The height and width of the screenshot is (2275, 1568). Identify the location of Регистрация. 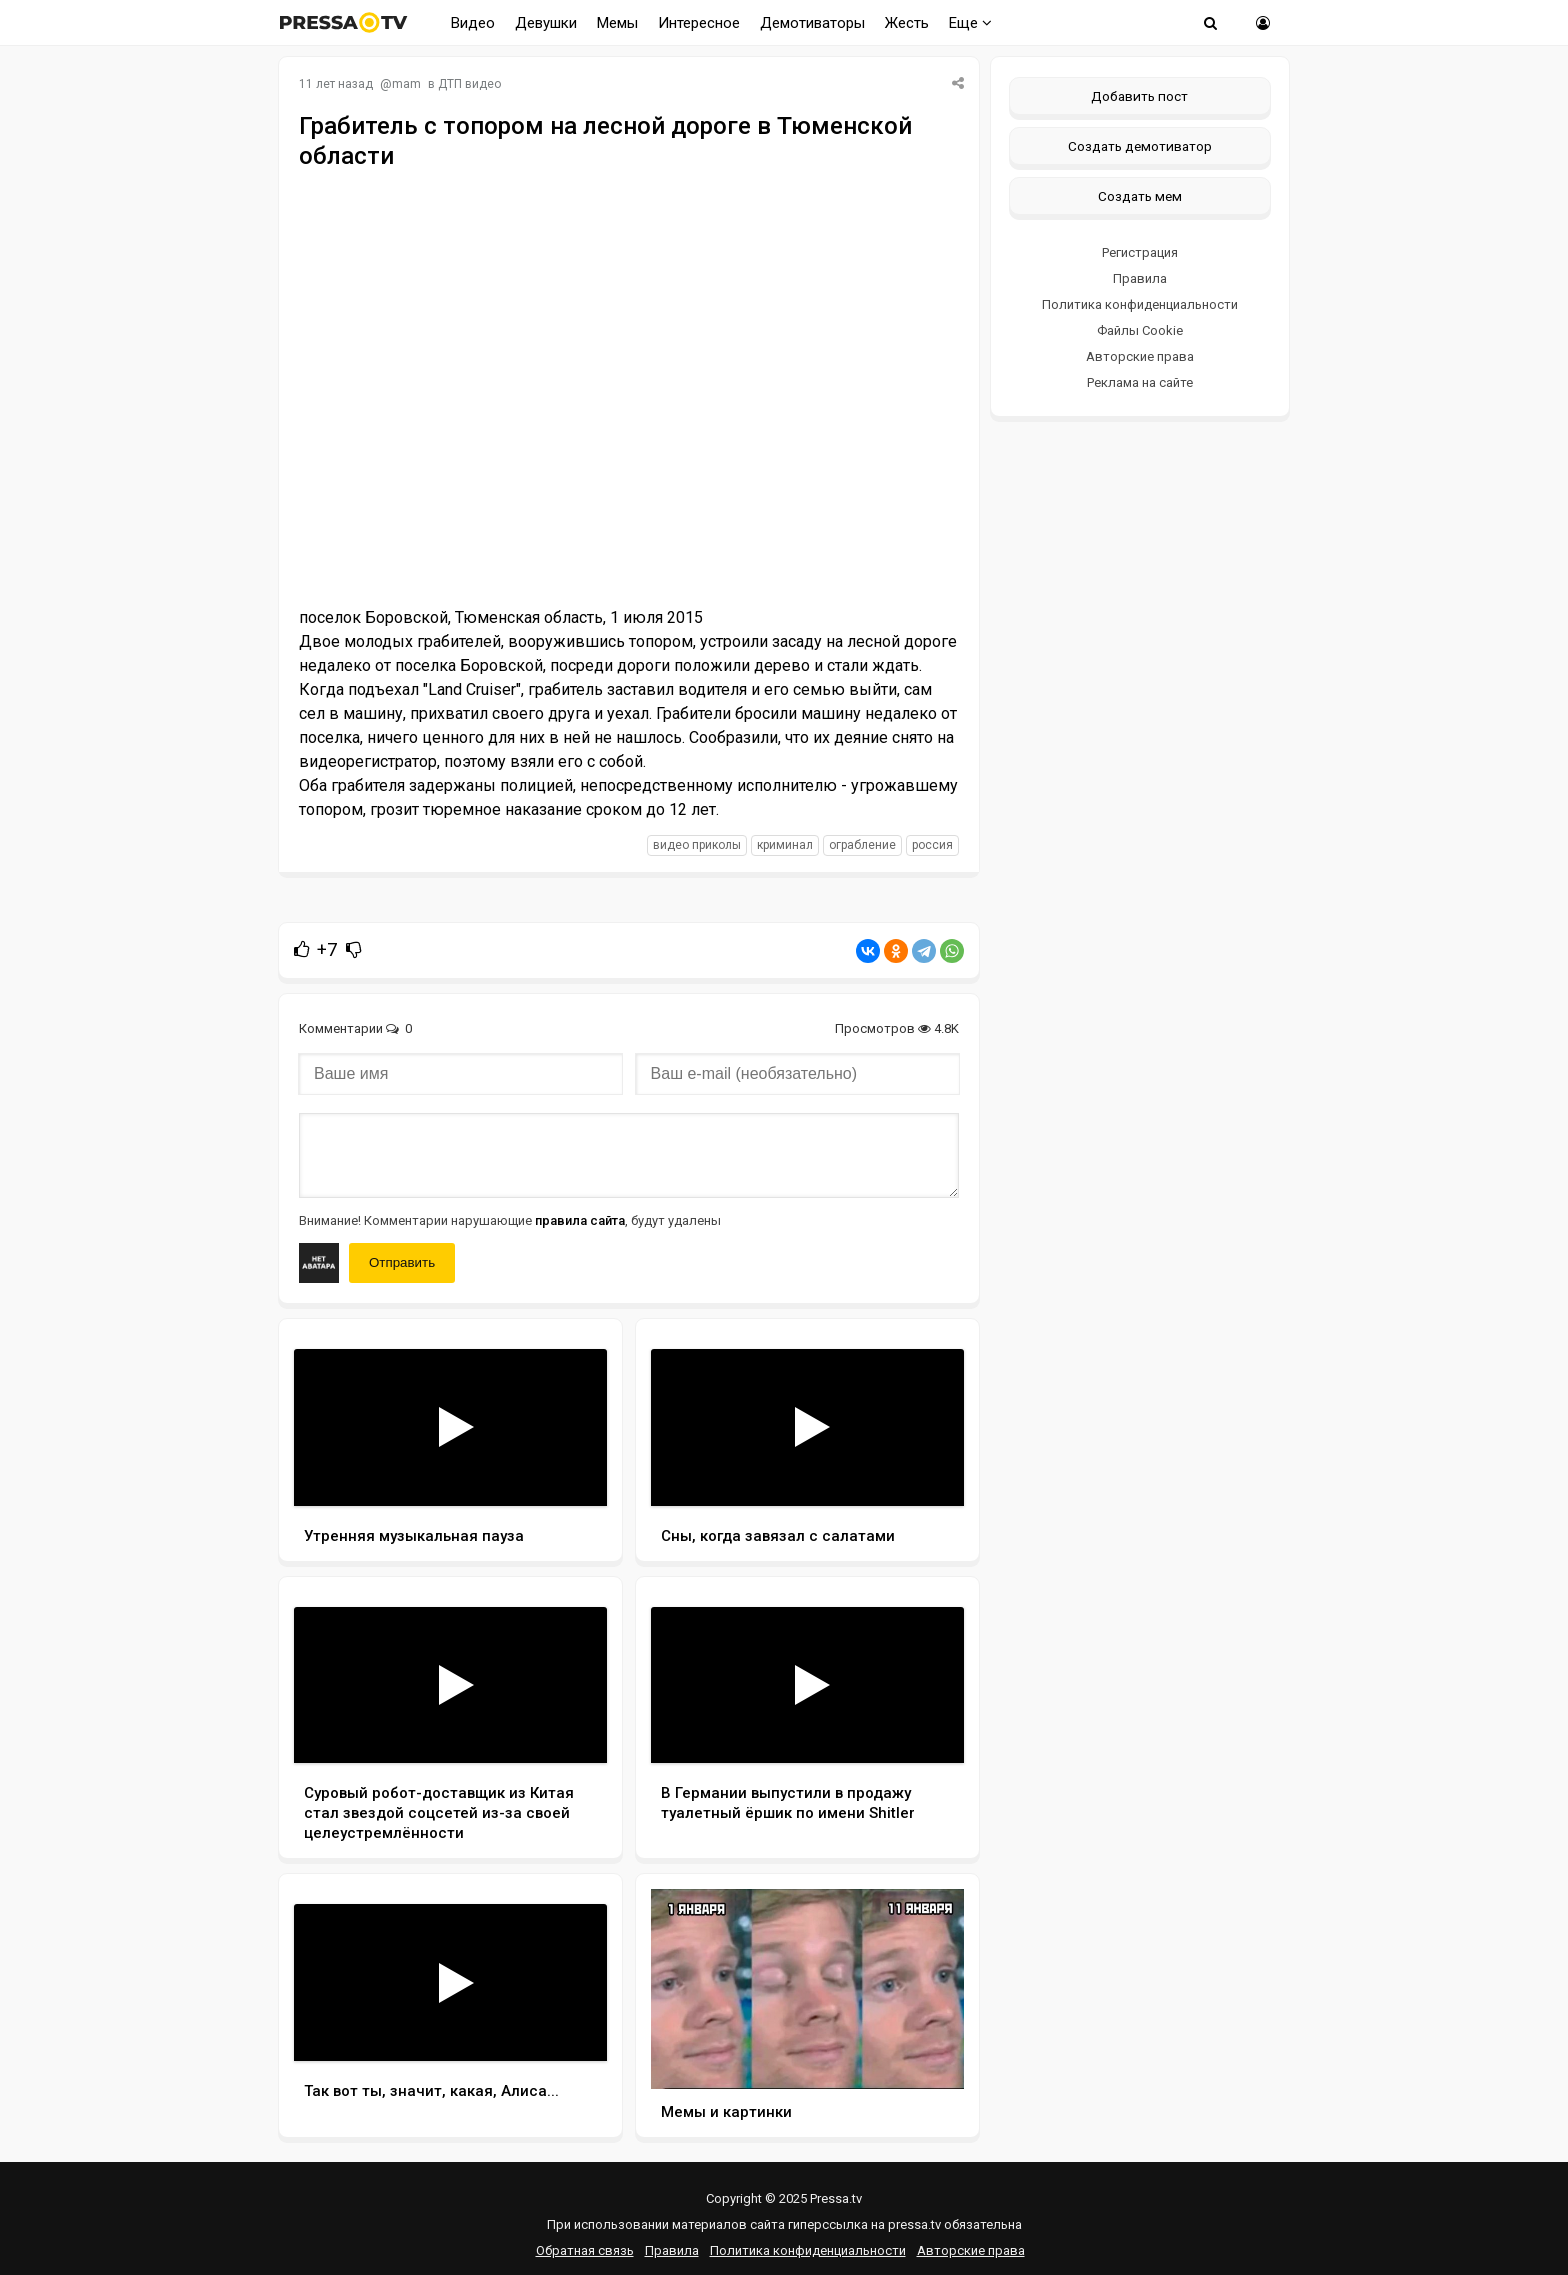
(1140, 252).